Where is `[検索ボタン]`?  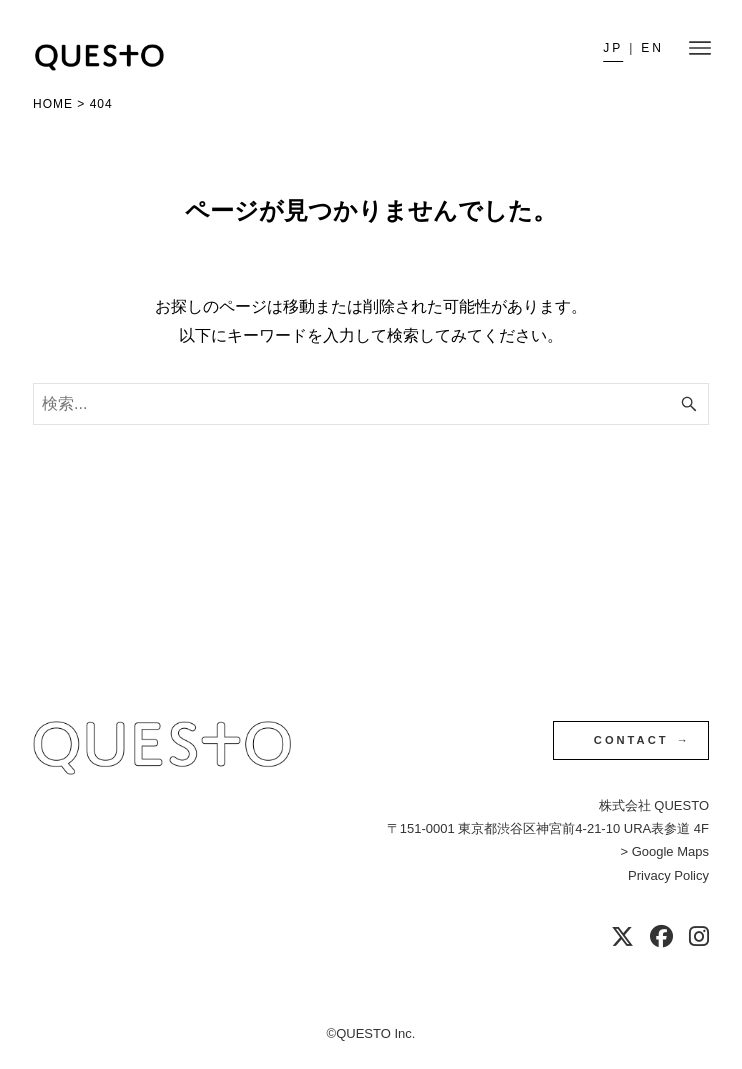 [検索ボタン] is located at coordinates (689, 404).